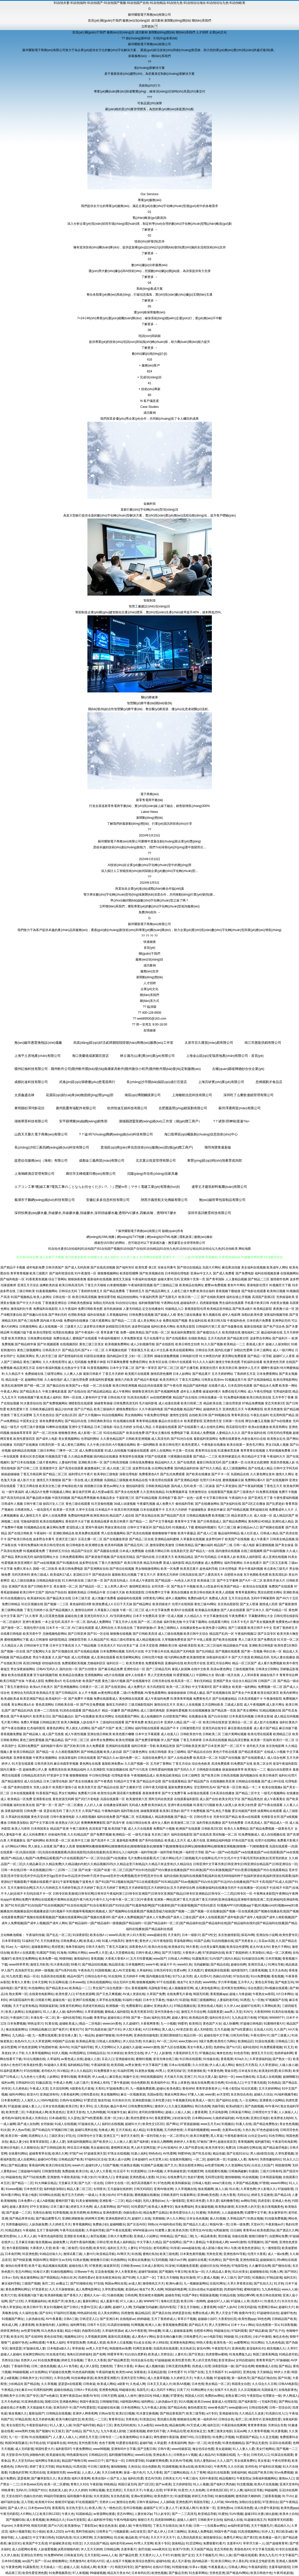 Image resolution: width=299 pixels, height=2576 pixels. I want to click on 操逼福利看片, so click(212, 1391).